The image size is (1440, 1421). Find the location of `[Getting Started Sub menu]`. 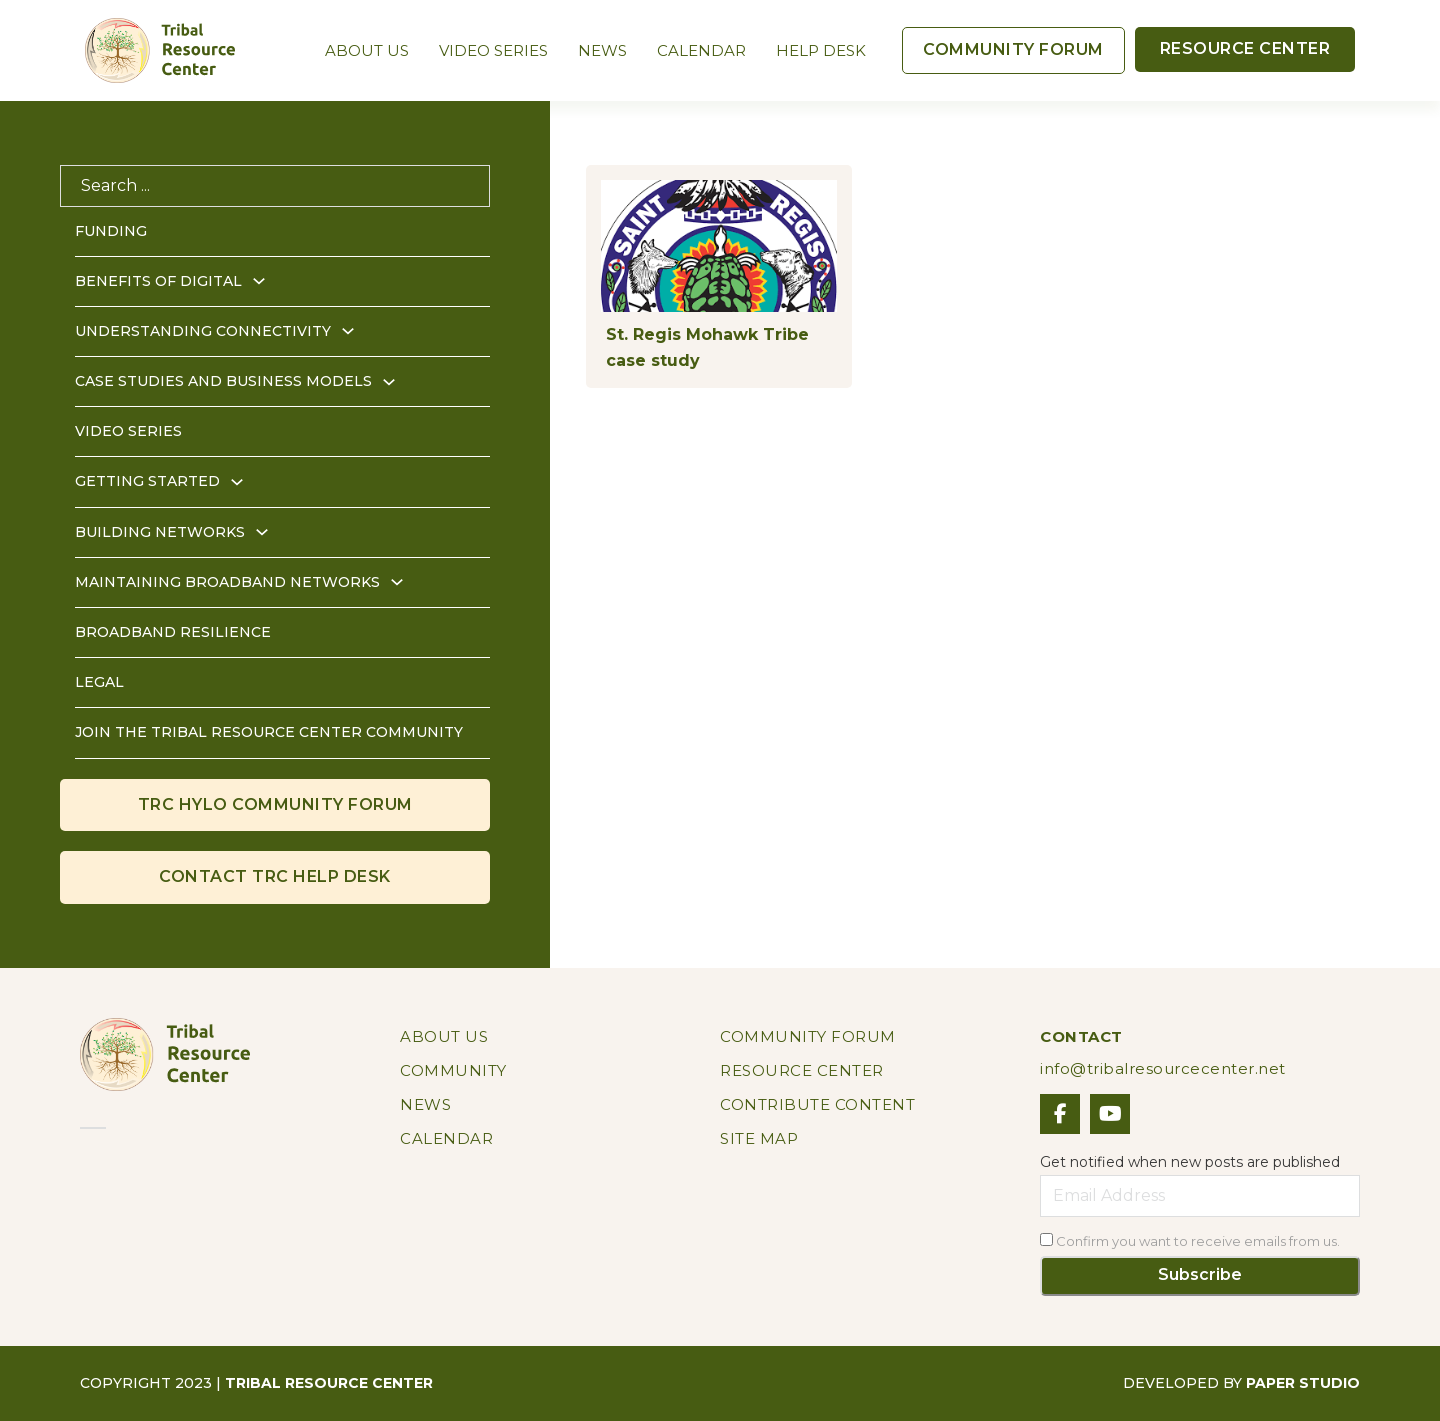

[Getting Started Sub menu] is located at coordinates (237, 482).